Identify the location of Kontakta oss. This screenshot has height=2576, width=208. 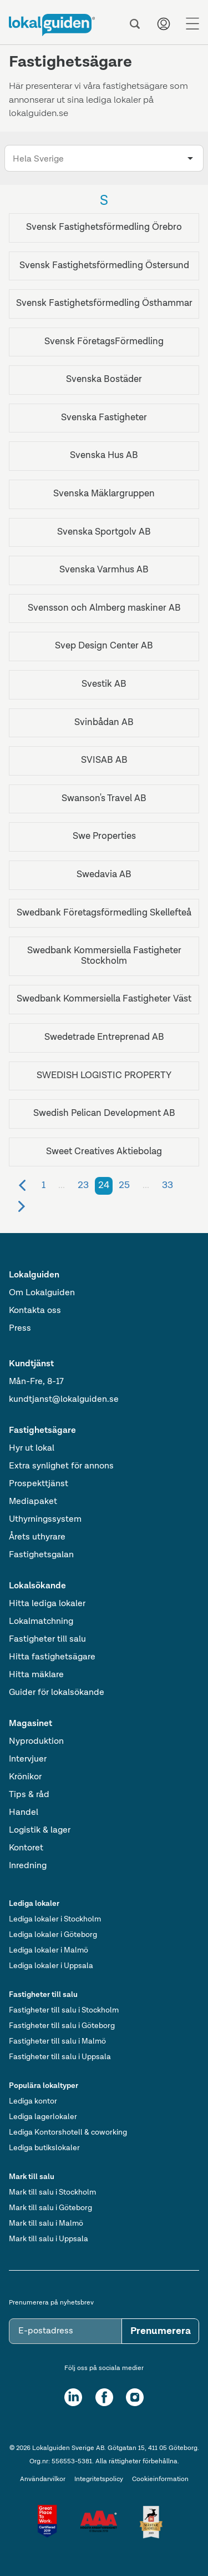
(35, 1310).